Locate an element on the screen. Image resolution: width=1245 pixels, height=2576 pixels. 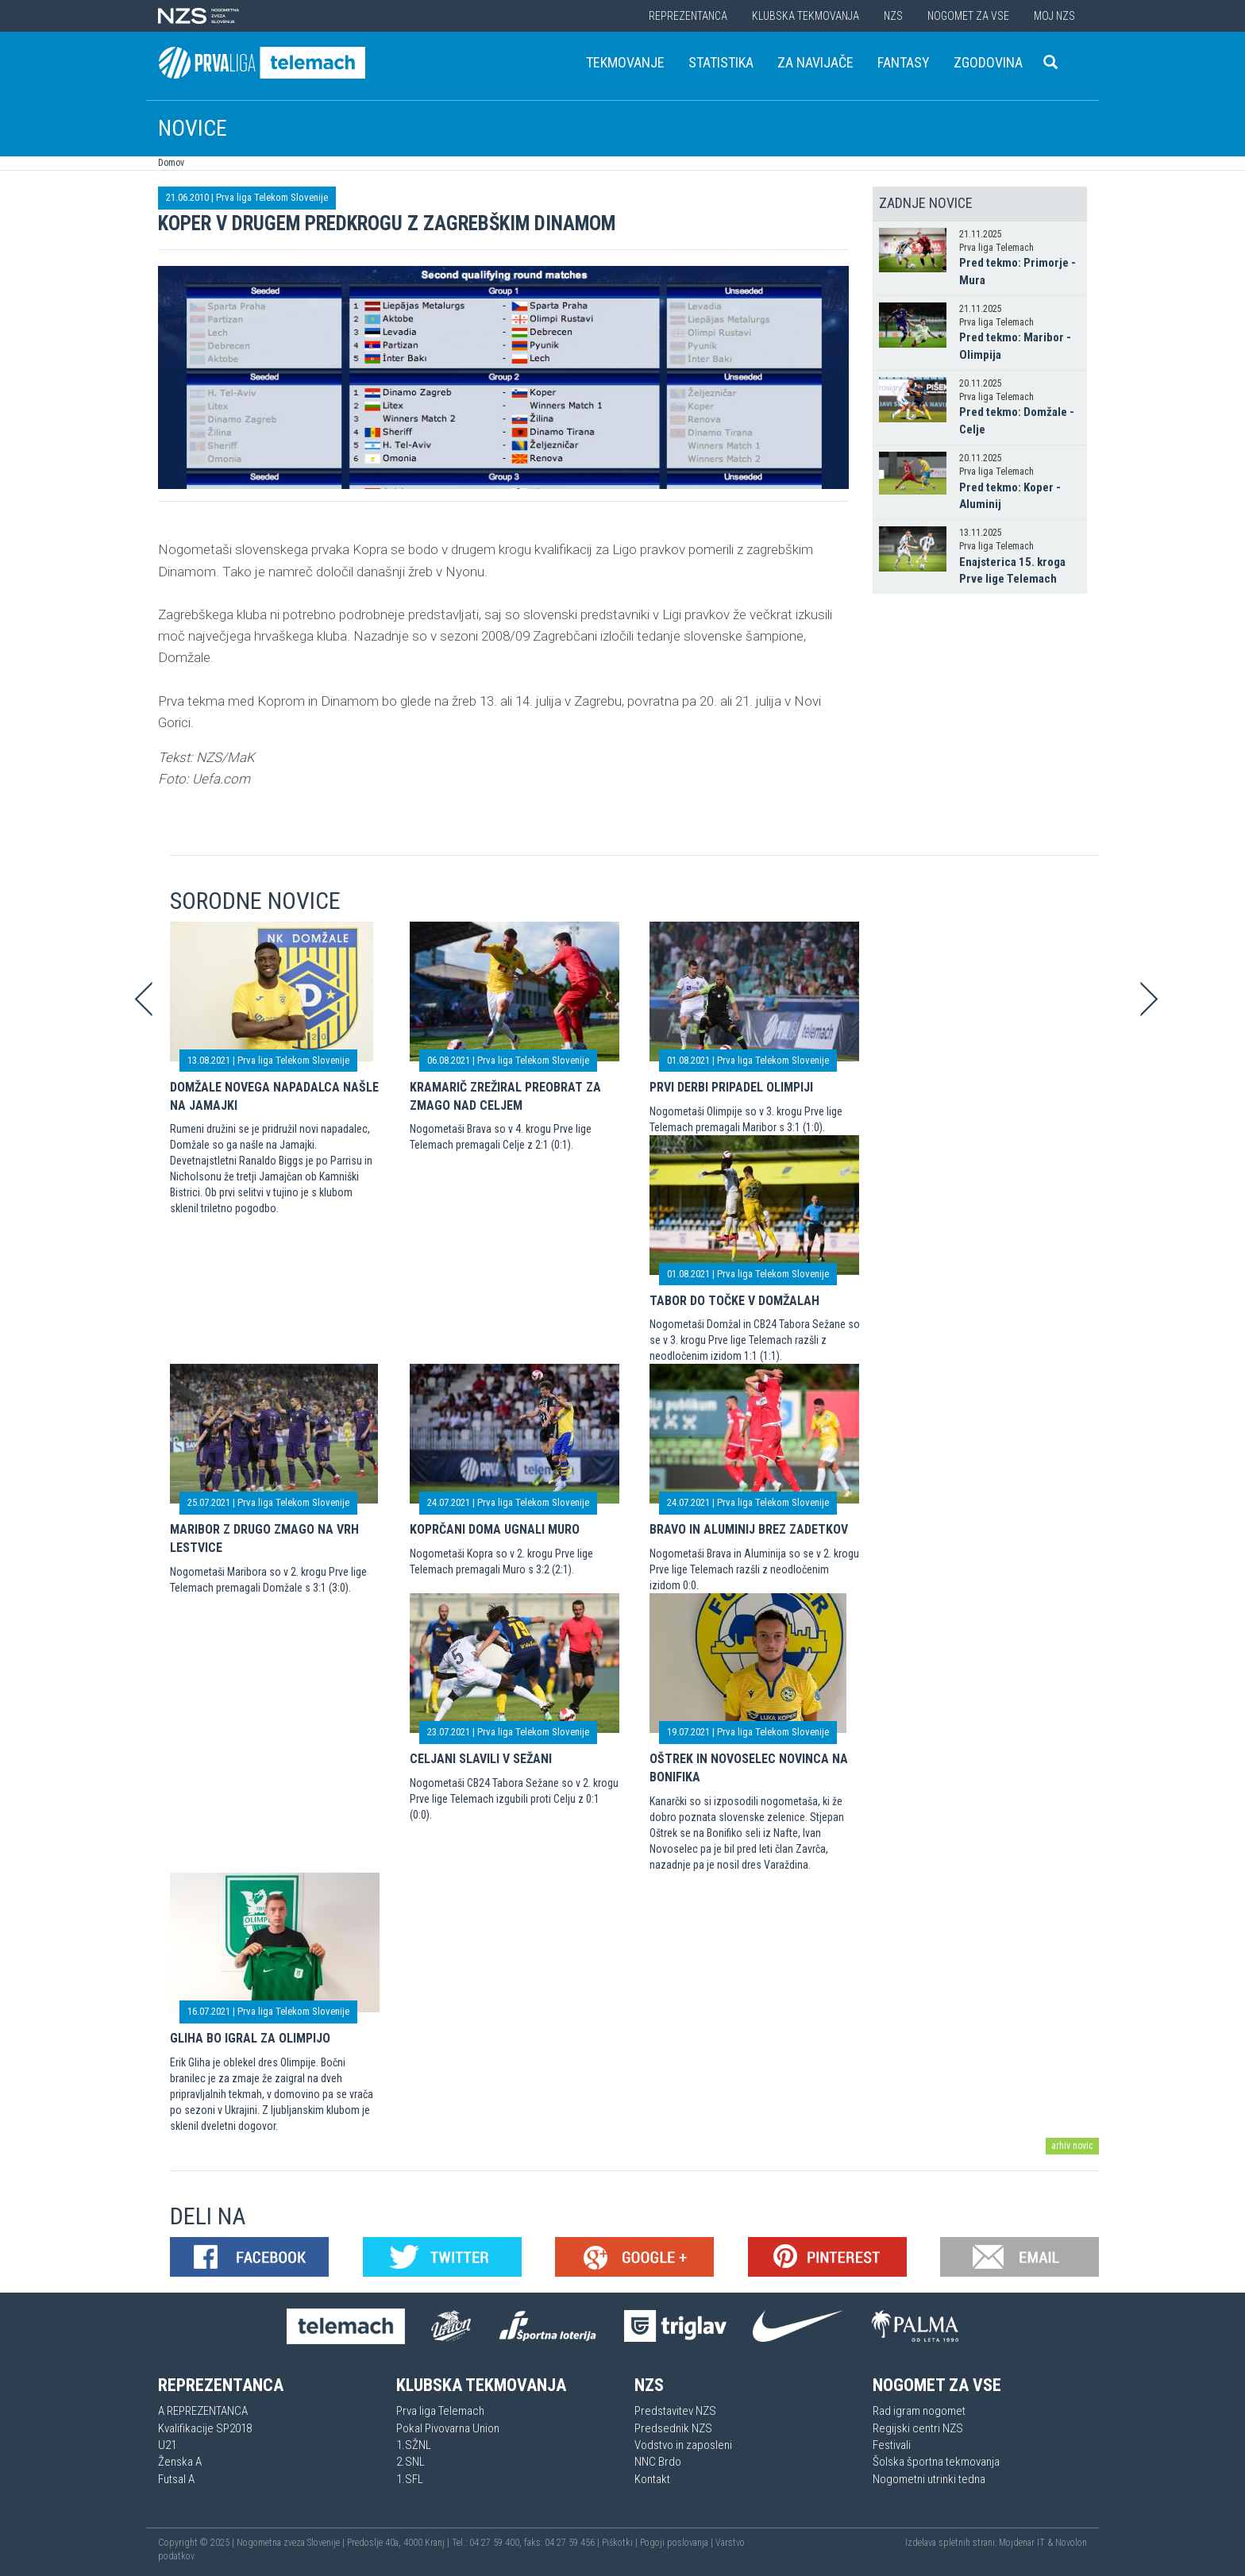
Moj NZS is located at coordinates (1054, 16).